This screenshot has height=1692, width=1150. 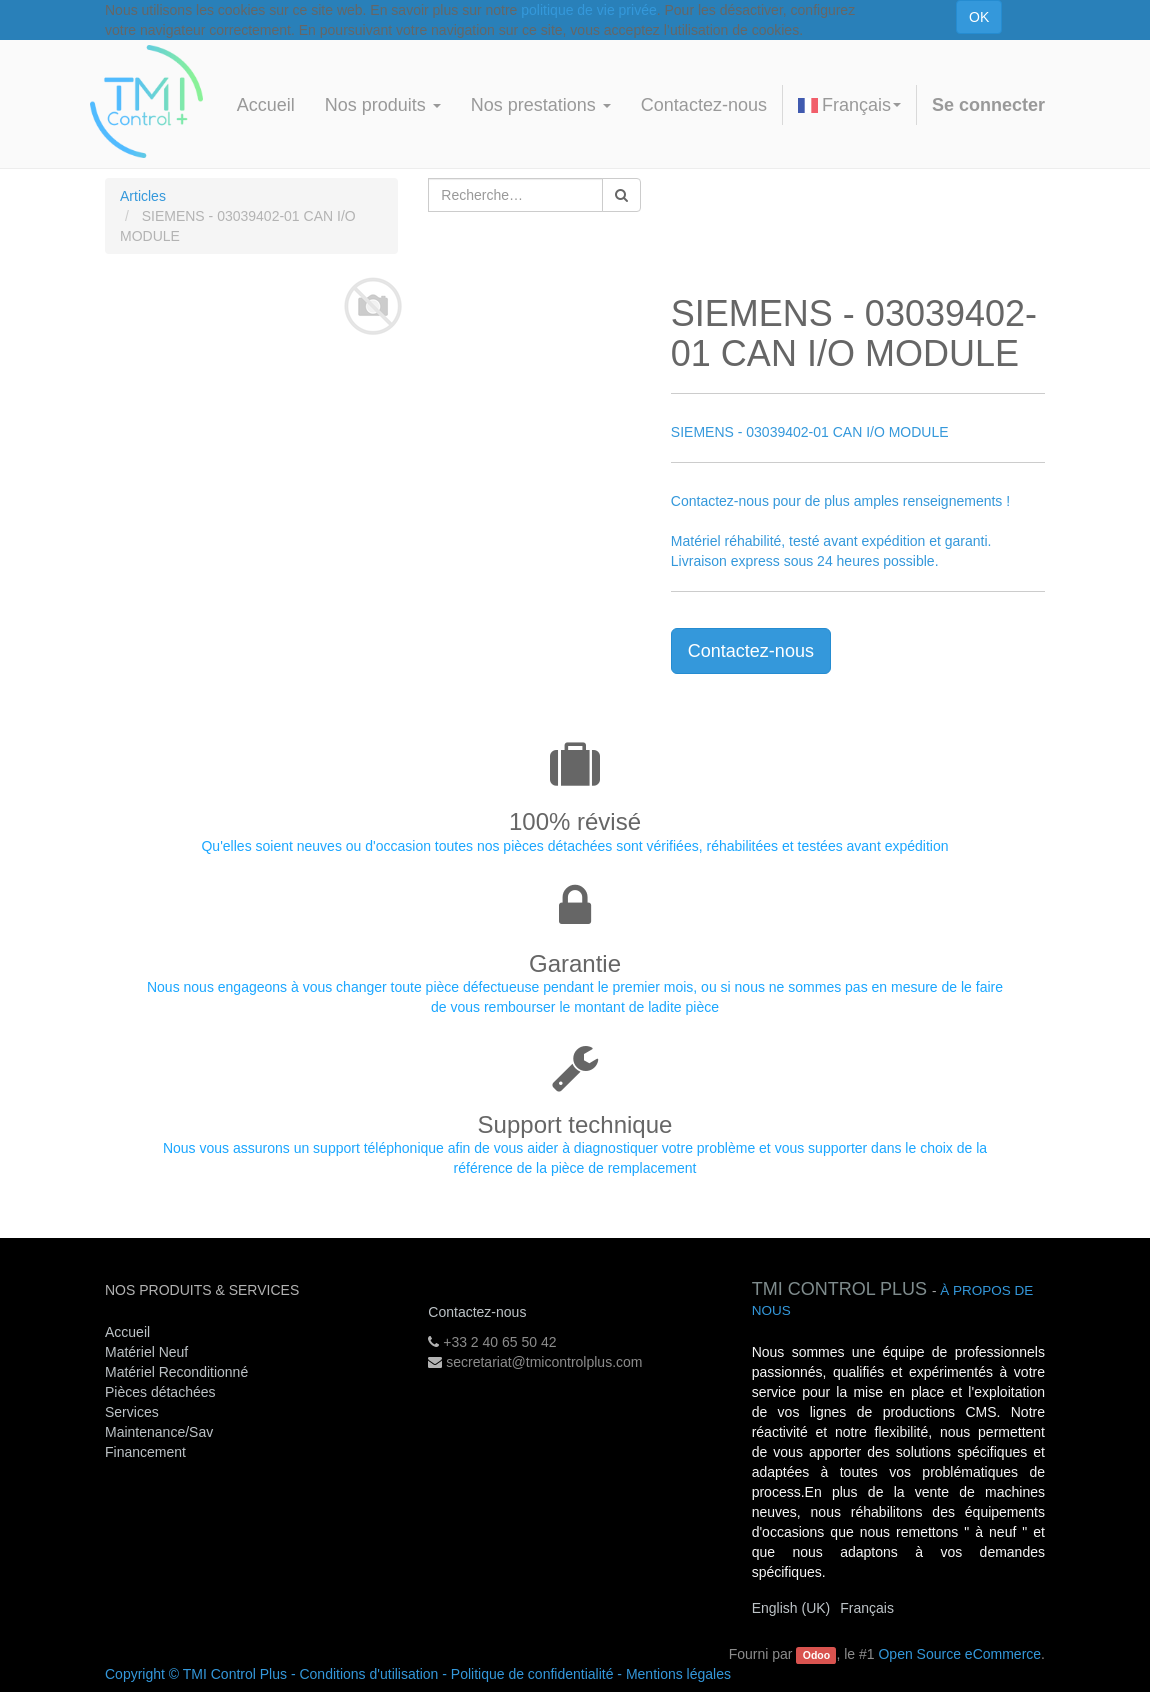 I want to click on Odoo, so click(x=816, y=1655).